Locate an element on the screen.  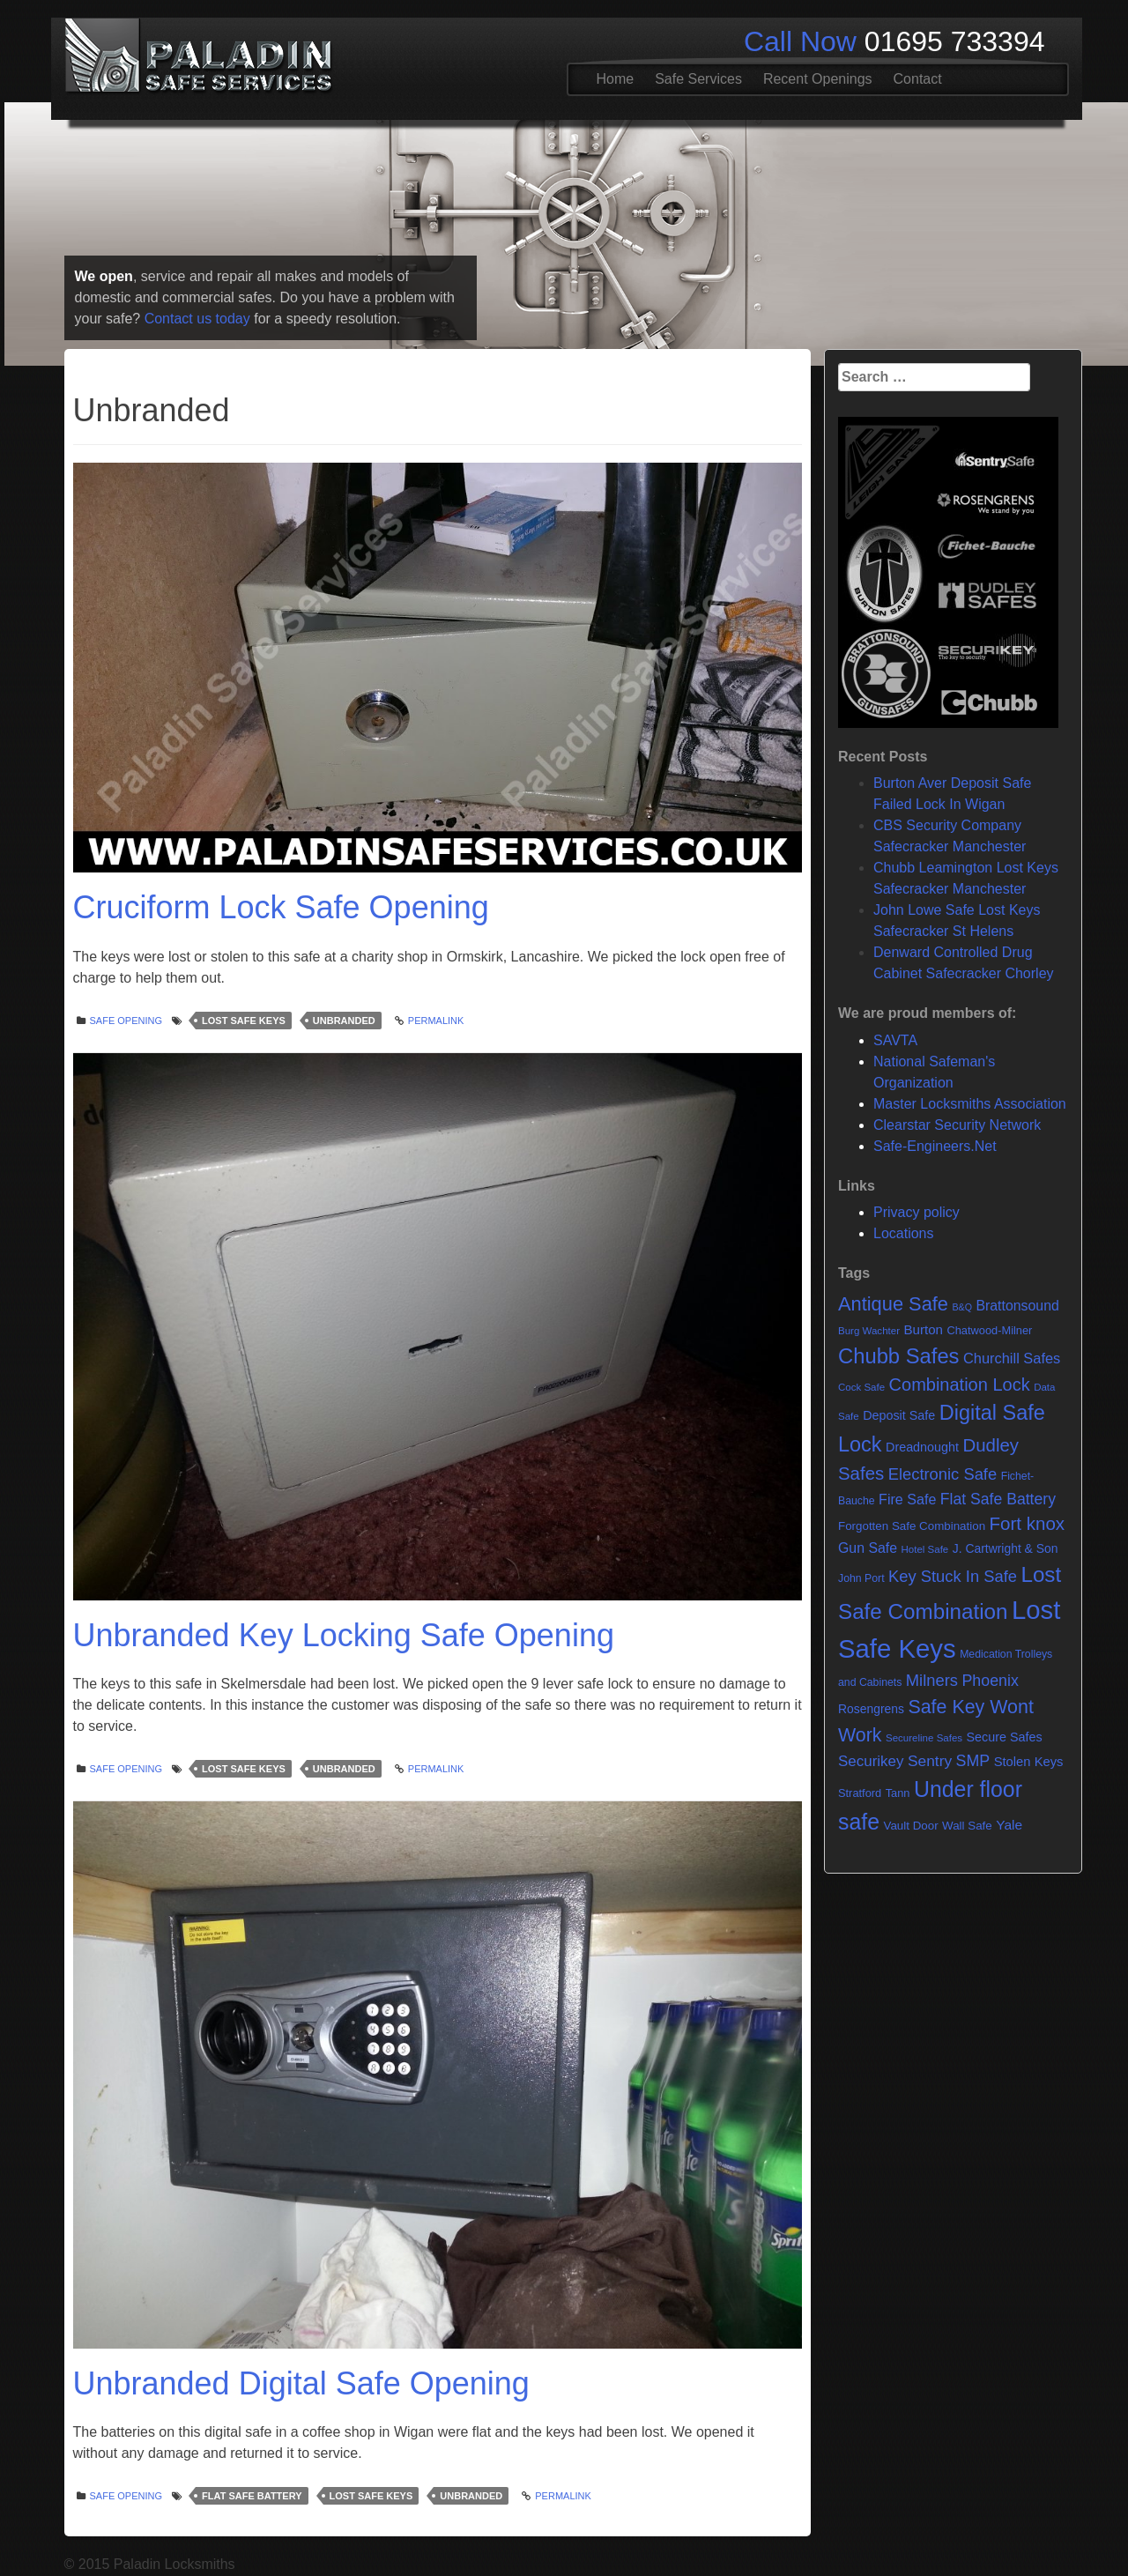
Key Stuck In Safe [Key Stuck In Safe (25 items)] is located at coordinates (952, 1576).